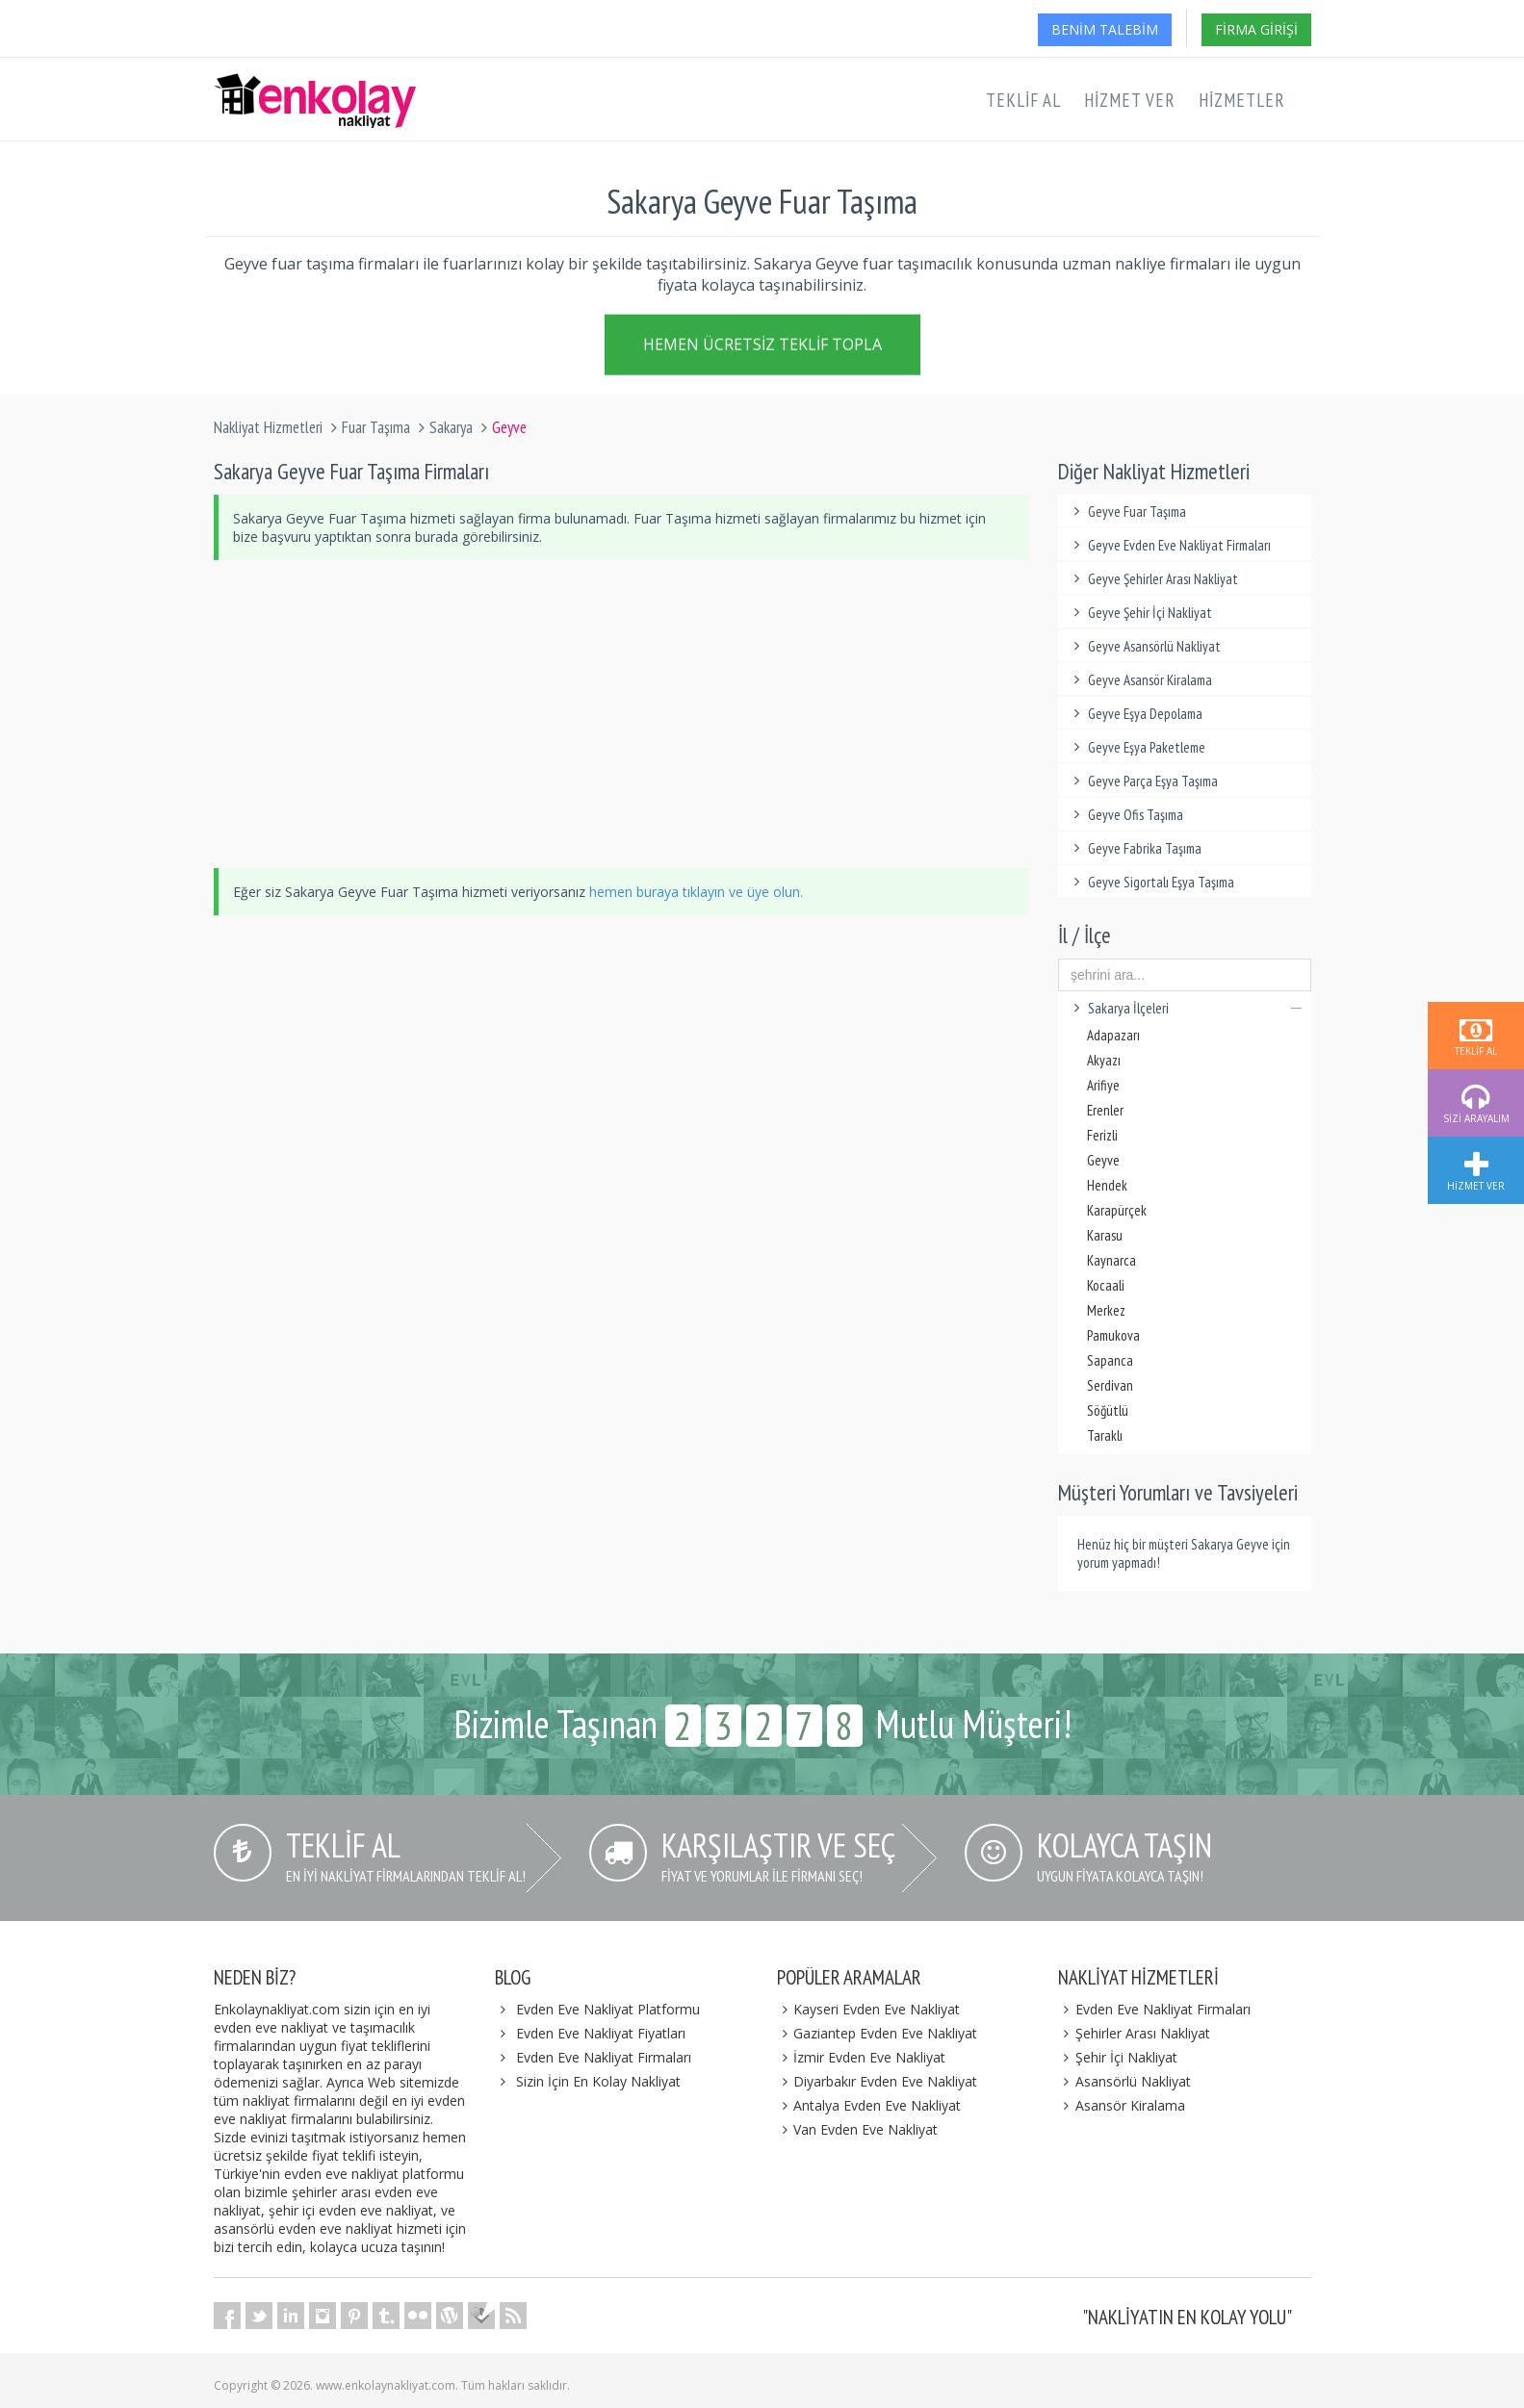 This screenshot has width=1524, height=2408. What do you see at coordinates (1129, 100) in the screenshot?
I see `Hizmet Ver` at bounding box center [1129, 100].